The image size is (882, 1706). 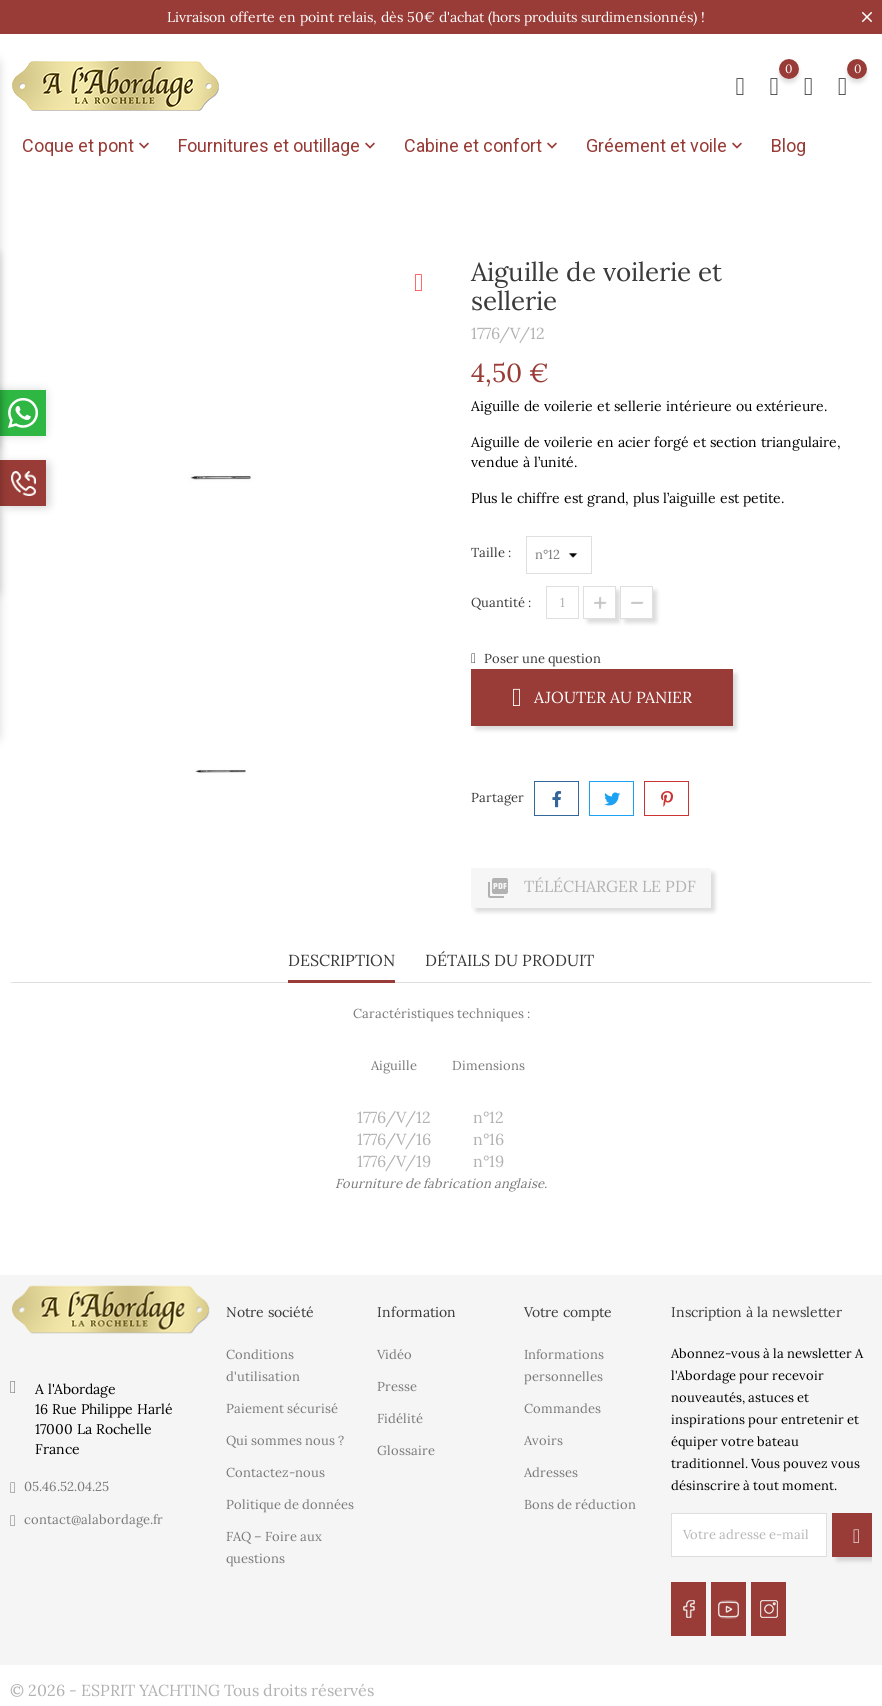 What do you see at coordinates (483, 146) in the screenshot?
I see `Cabine et confort` at bounding box center [483, 146].